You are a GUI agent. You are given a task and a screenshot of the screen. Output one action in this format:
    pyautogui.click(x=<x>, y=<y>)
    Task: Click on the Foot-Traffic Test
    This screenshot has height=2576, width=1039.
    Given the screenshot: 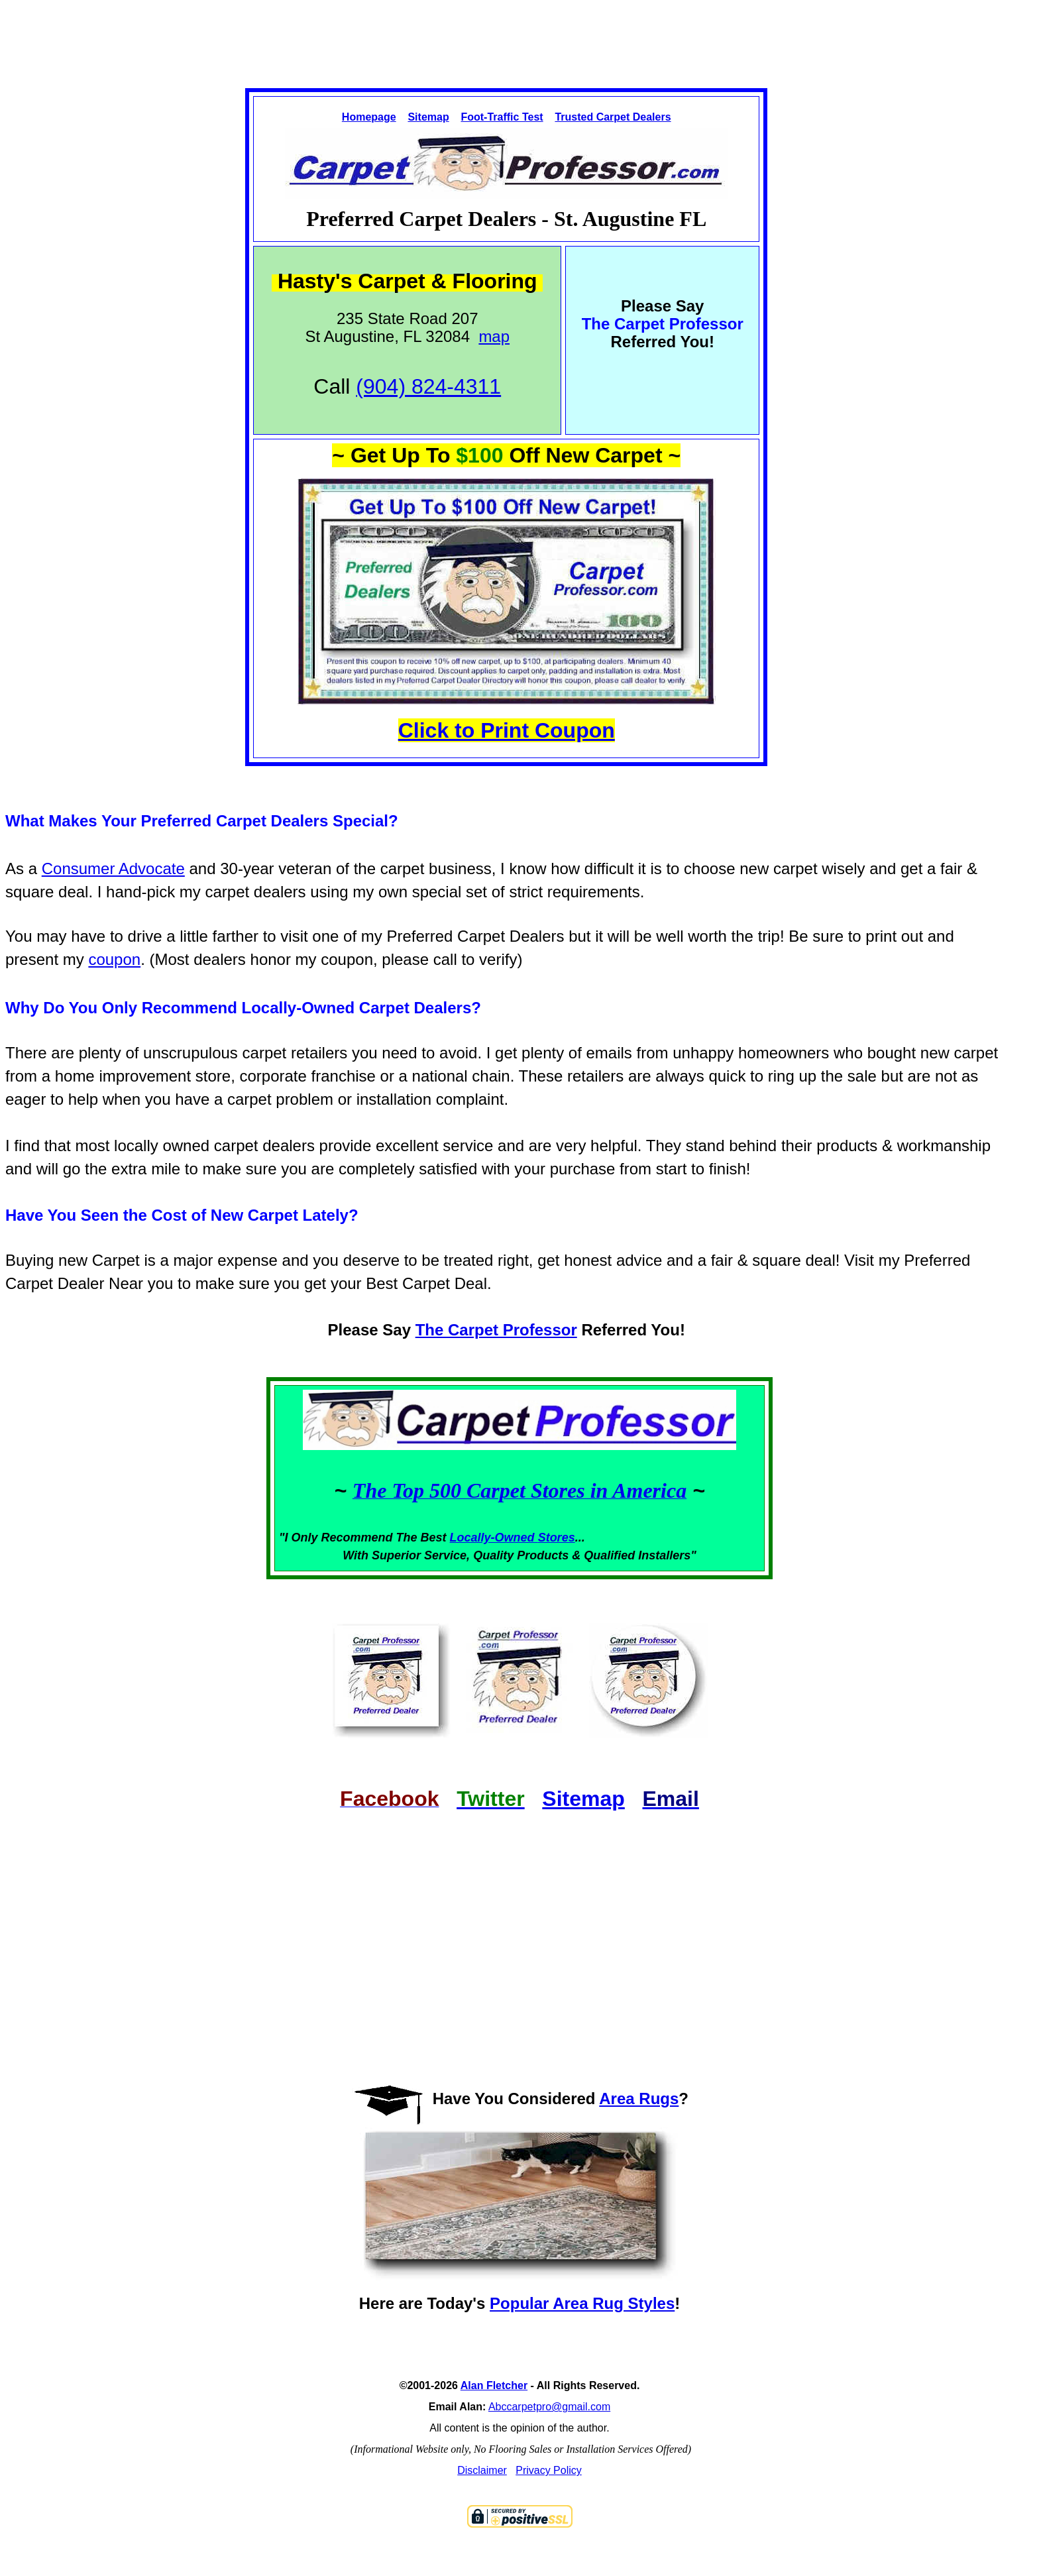 What is the action you would take?
    pyautogui.click(x=502, y=117)
    